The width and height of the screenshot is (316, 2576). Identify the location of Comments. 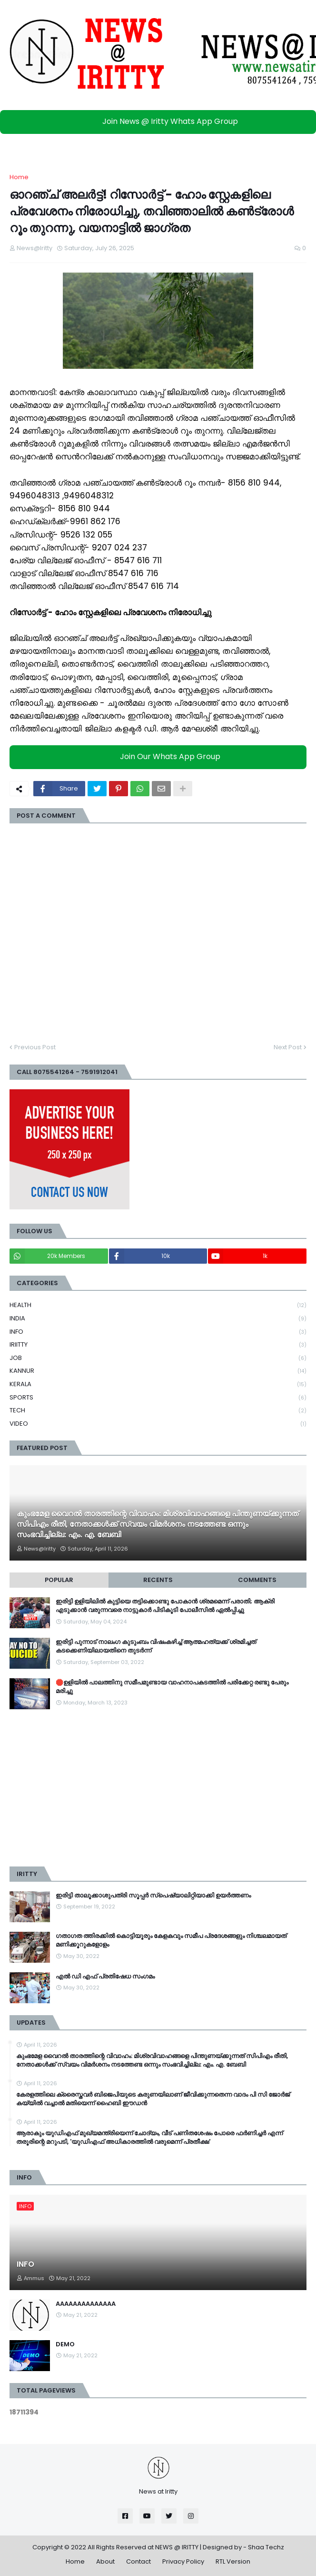
(257, 1579).